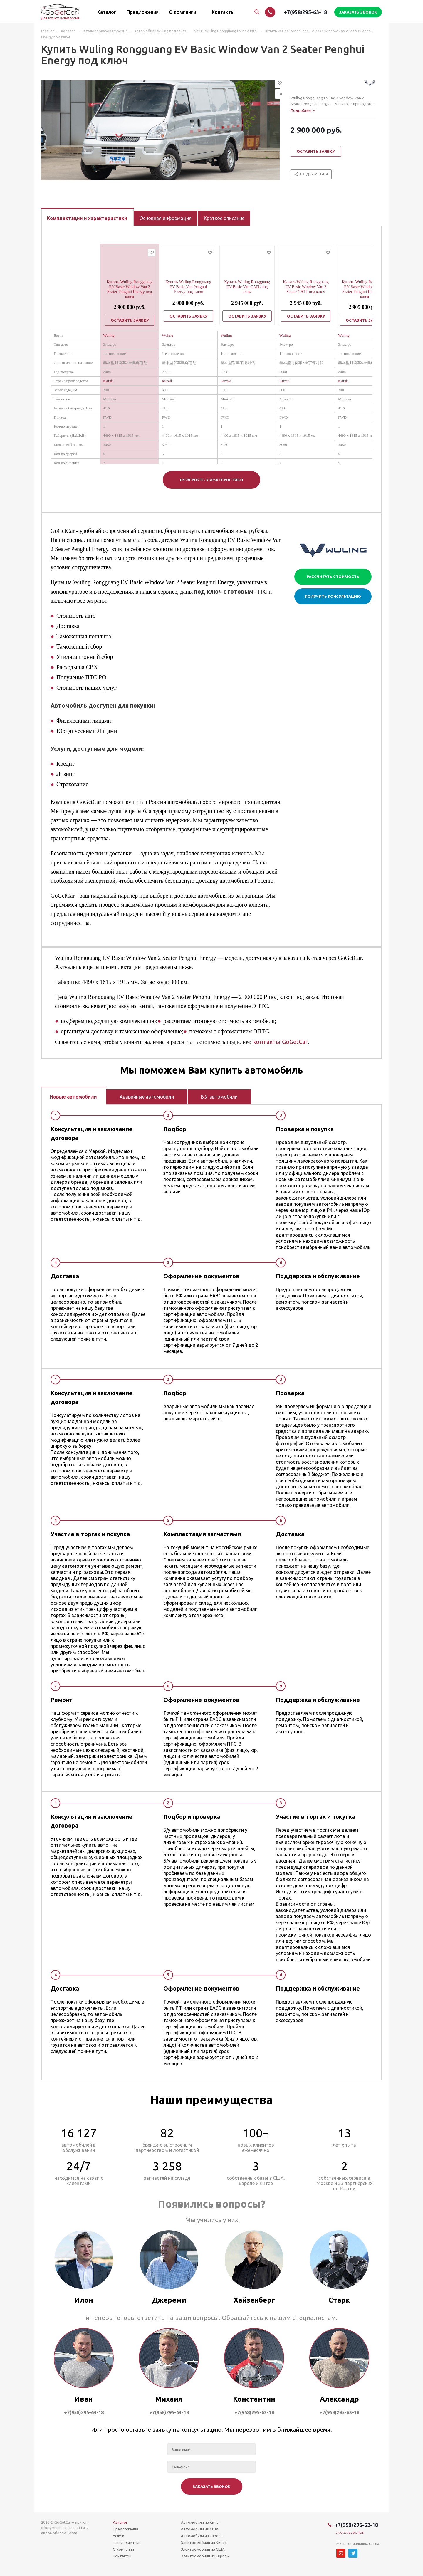 Image resolution: width=423 pixels, height=2576 pixels. What do you see at coordinates (108, 381) in the screenshot?
I see `Китай` at bounding box center [108, 381].